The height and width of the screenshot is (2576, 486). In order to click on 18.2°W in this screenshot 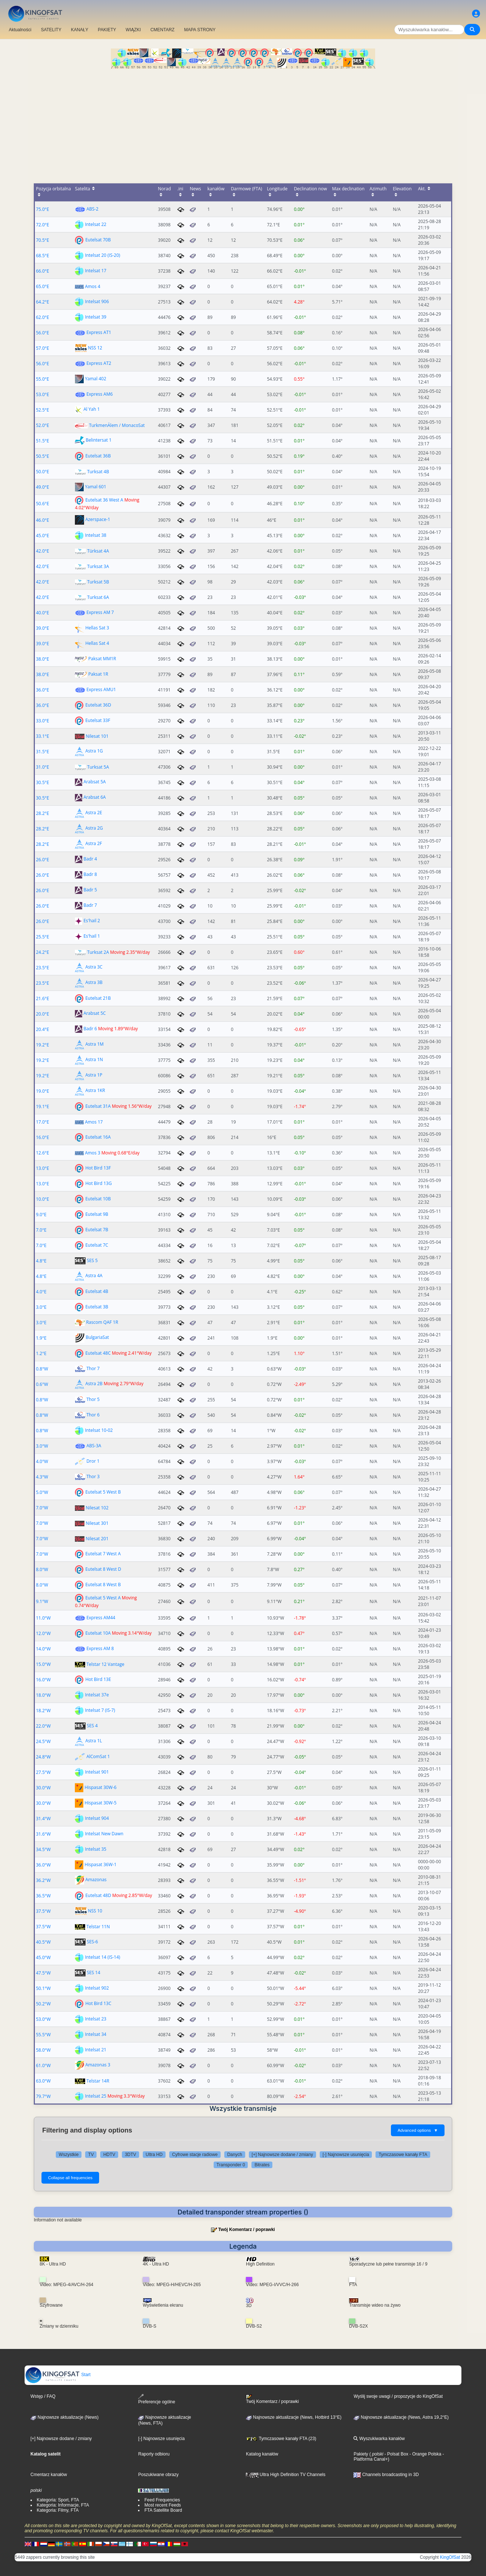, I will do `click(43, 1710)`.